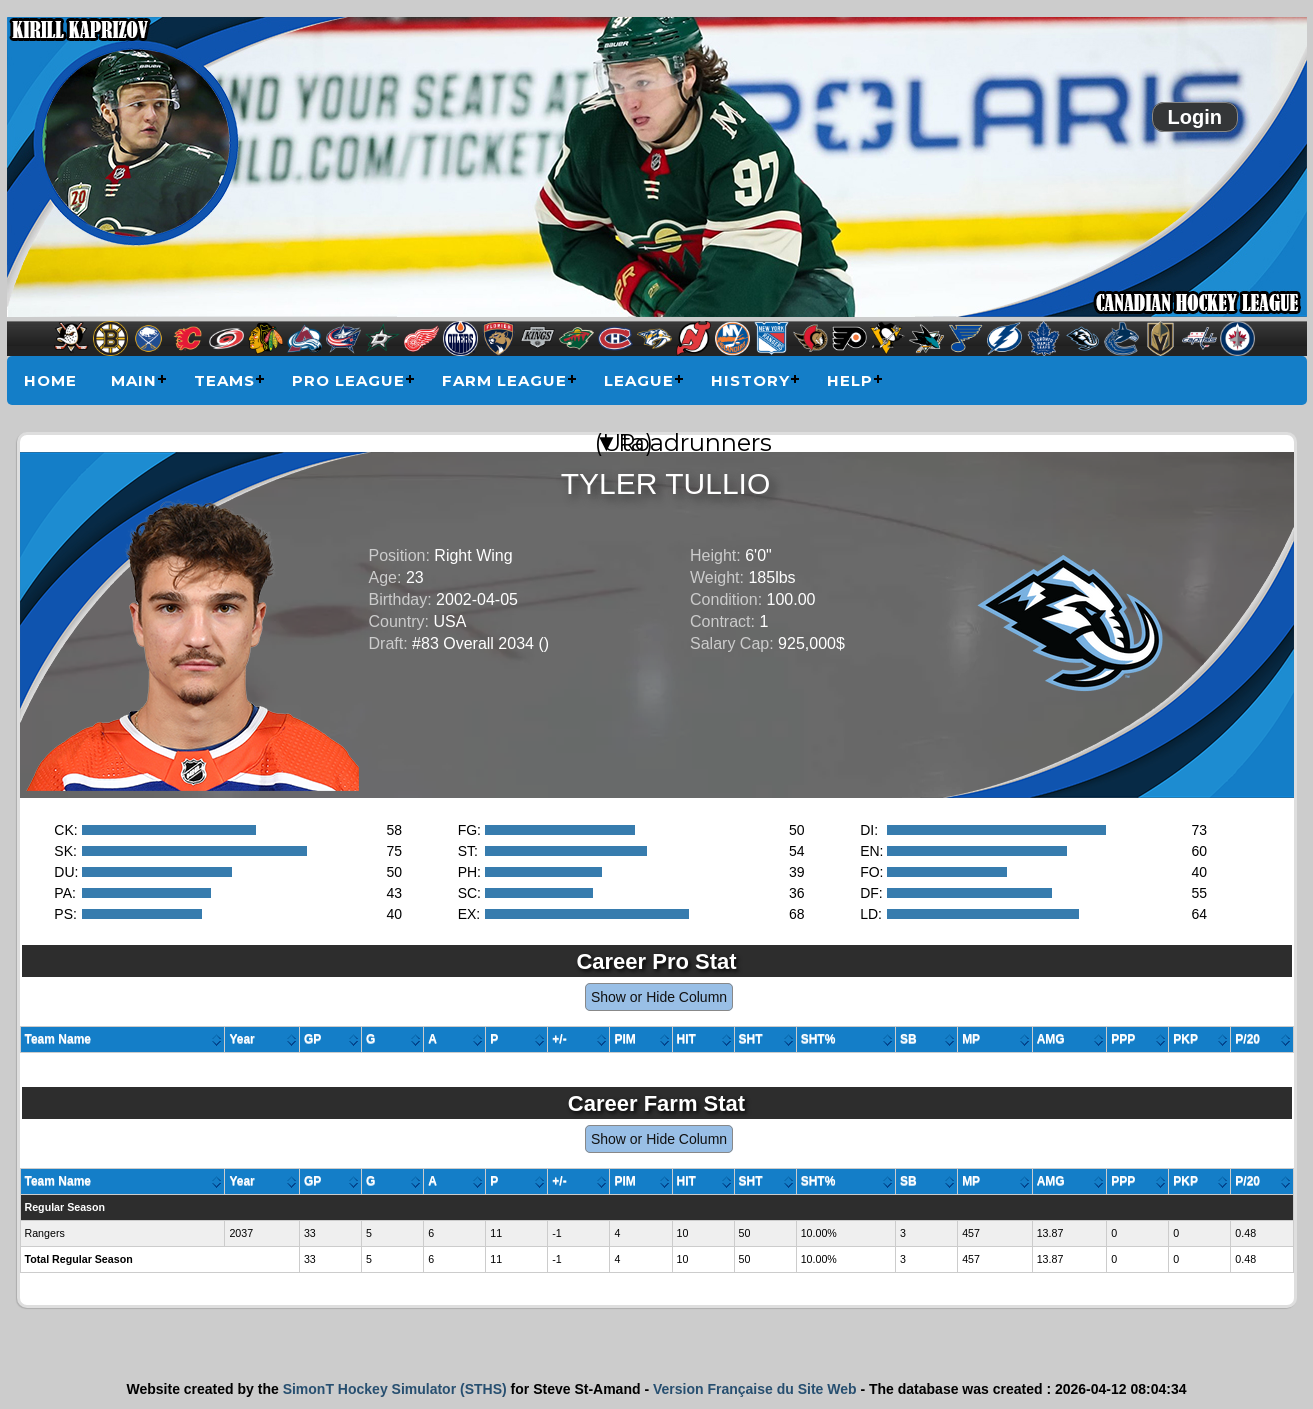 The image size is (1313, 1409). Describe the element at coordinates (659, 997) in the screenshot. I see `Show or Hide Column` at that location.